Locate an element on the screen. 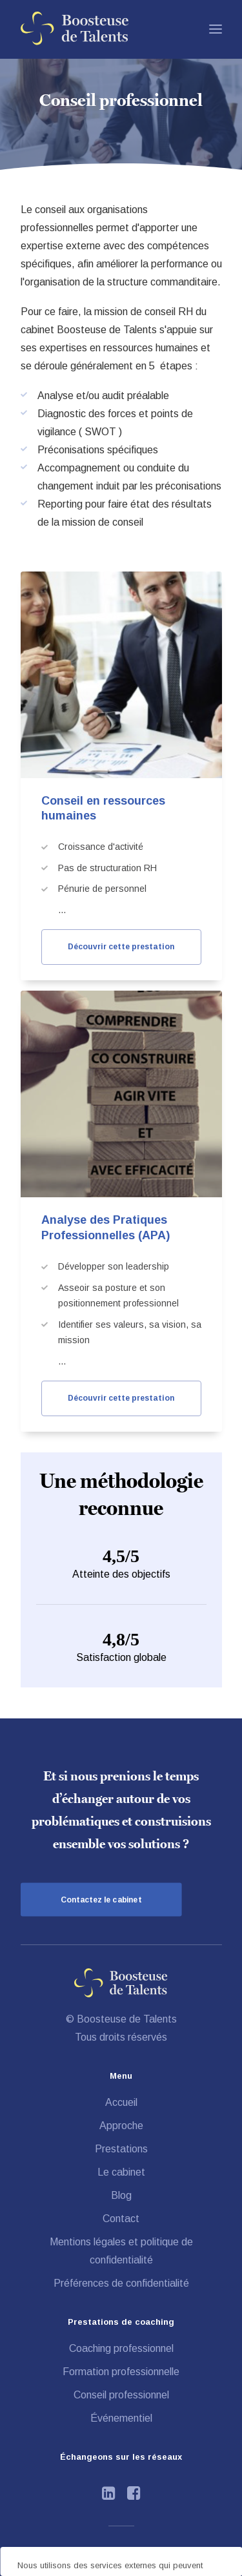 The width and height of the screenshot is (242, 2576). Contactez le cabinet is located at coordinates (101, 1899).